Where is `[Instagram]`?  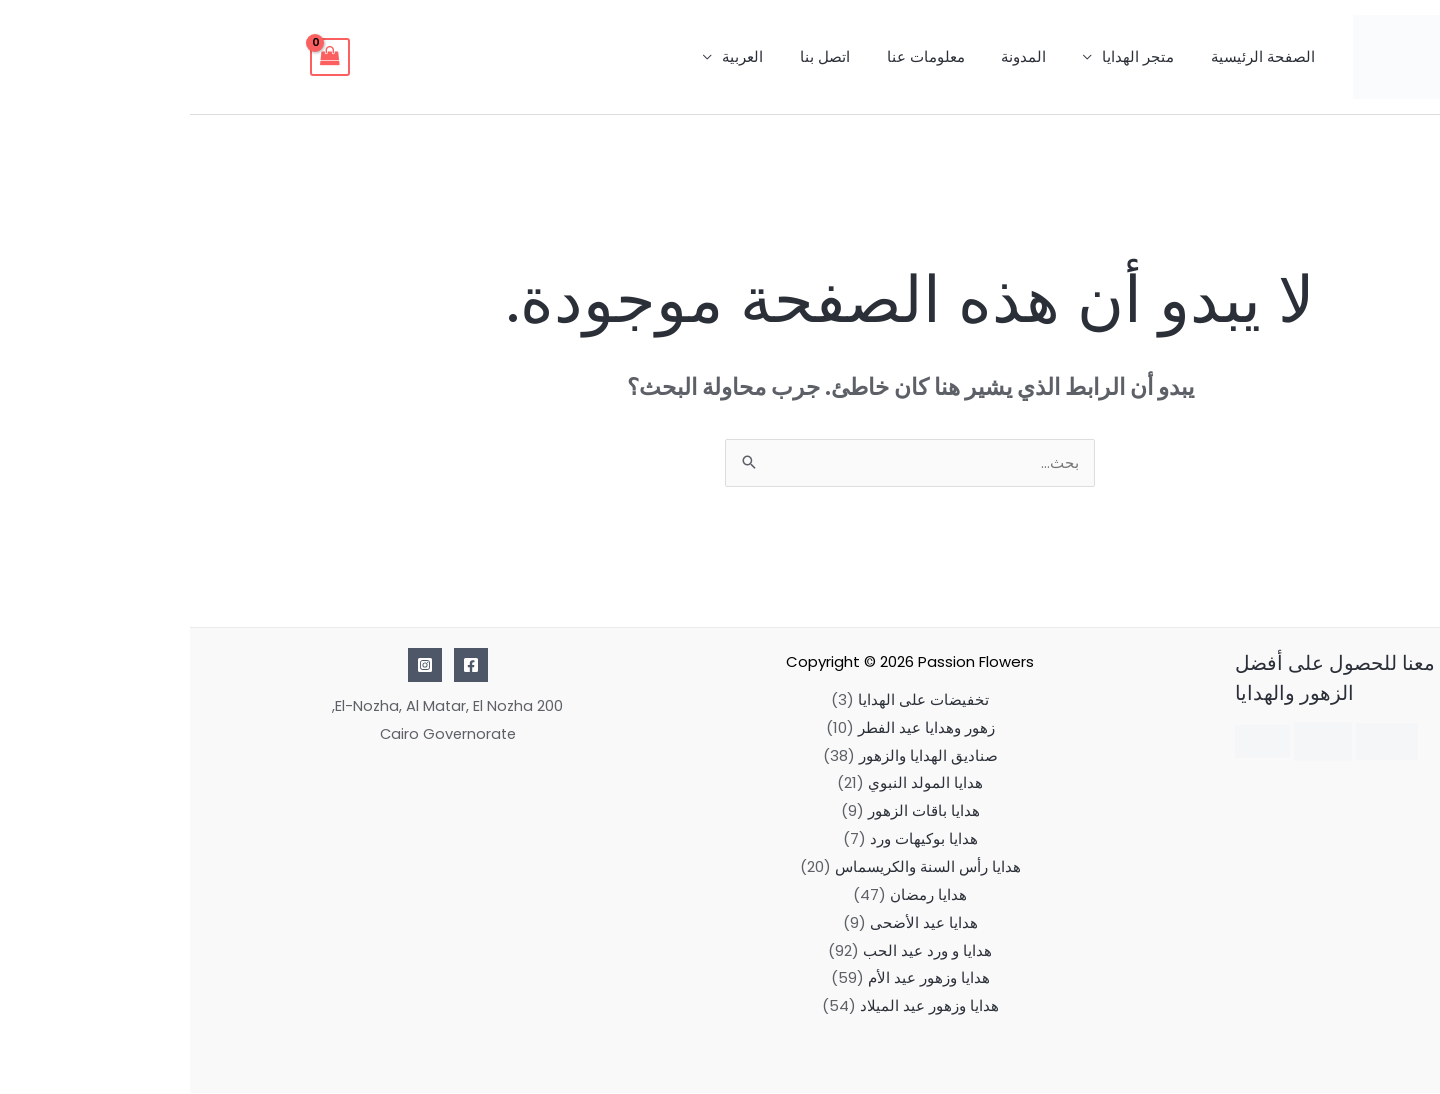 [Instagram] is located at coordinates (235, 666).